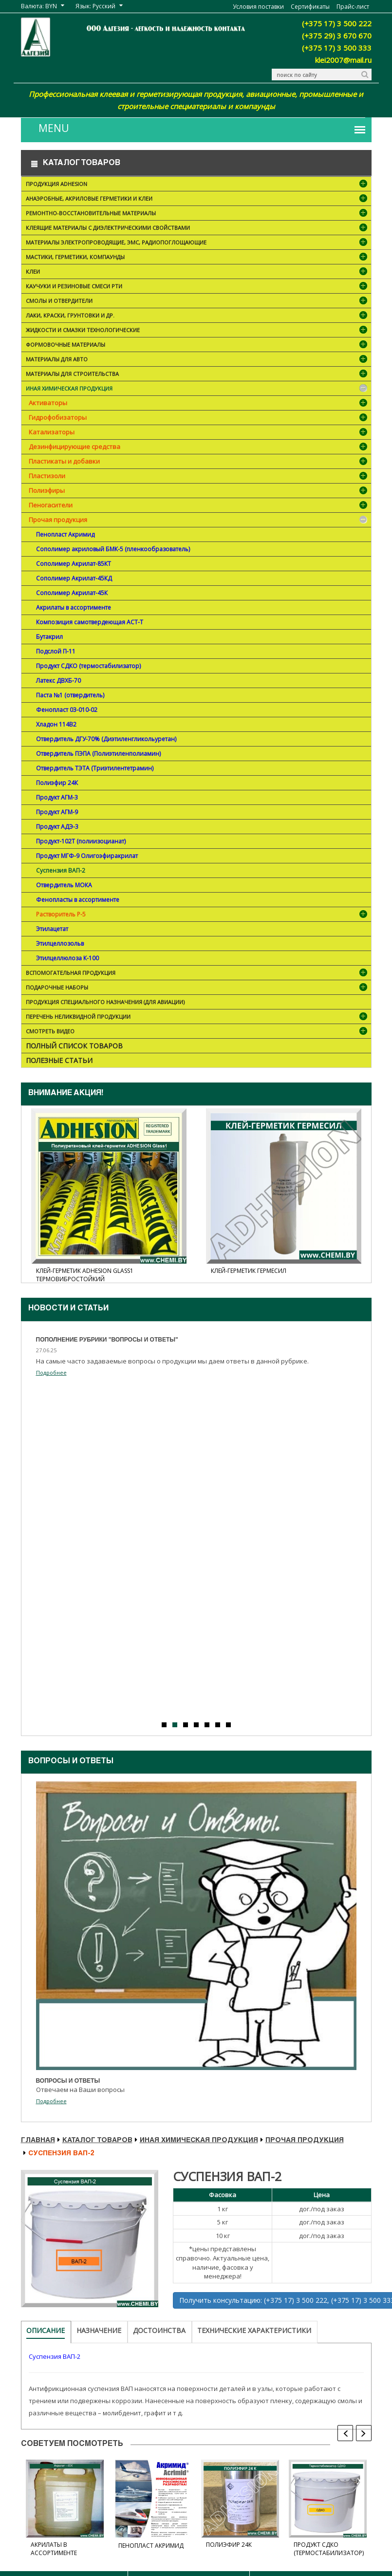 Image resolution: width=392 pixels, height=2576 pixels. Describe the element at coordinates (159, 2330) in the screenshot. I see `Достоинства [tab]` at that location.